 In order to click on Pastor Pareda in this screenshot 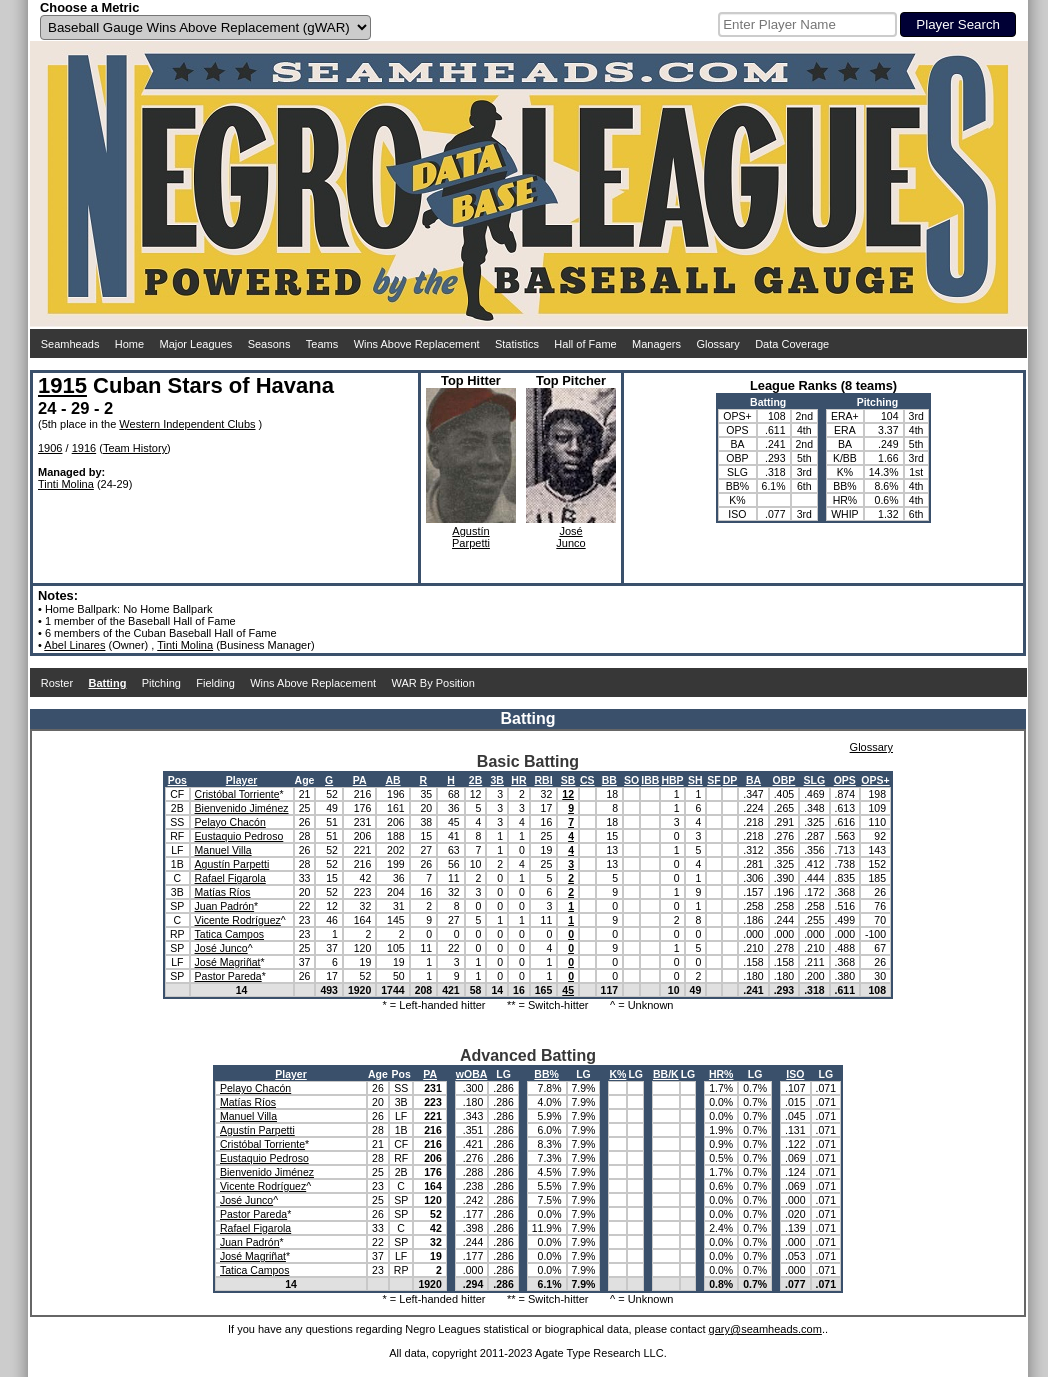, I will do `click(228, 976)`.